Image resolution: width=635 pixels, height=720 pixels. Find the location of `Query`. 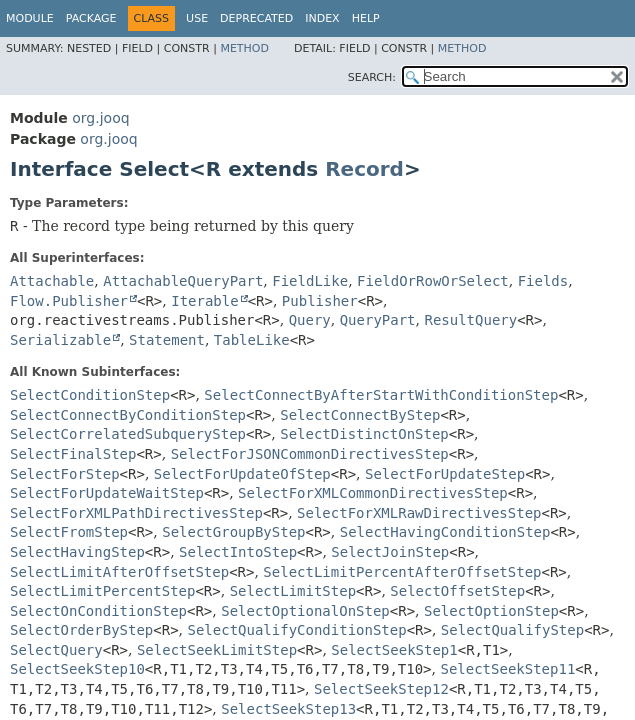

Query is located at coordinates (310, 320).